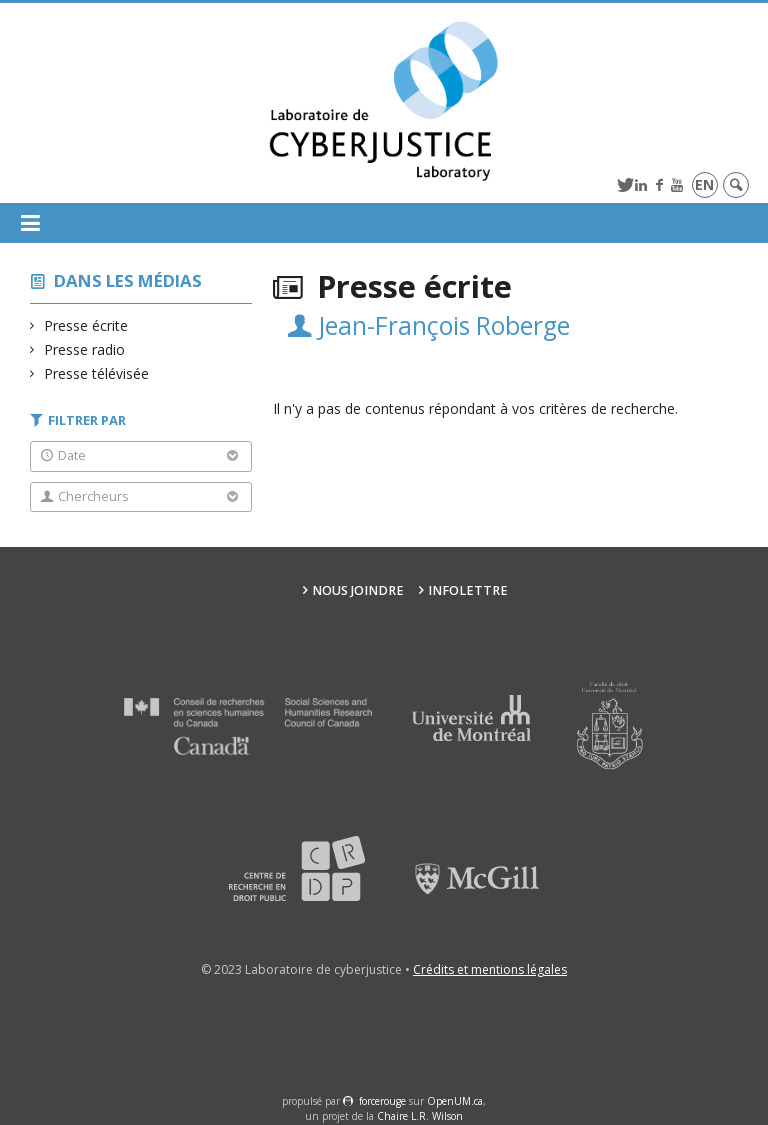 The height and width of the screenshot is (1125, 768). I want to click on Presse écrite, so click(86, 325).